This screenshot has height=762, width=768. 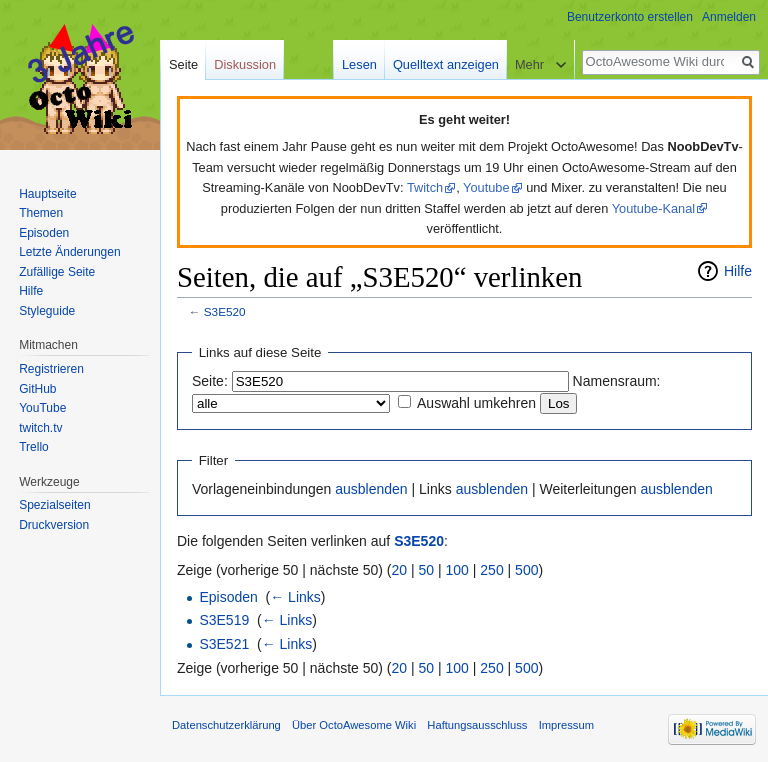 I want to click on Trello, so click(x=34, y=447).